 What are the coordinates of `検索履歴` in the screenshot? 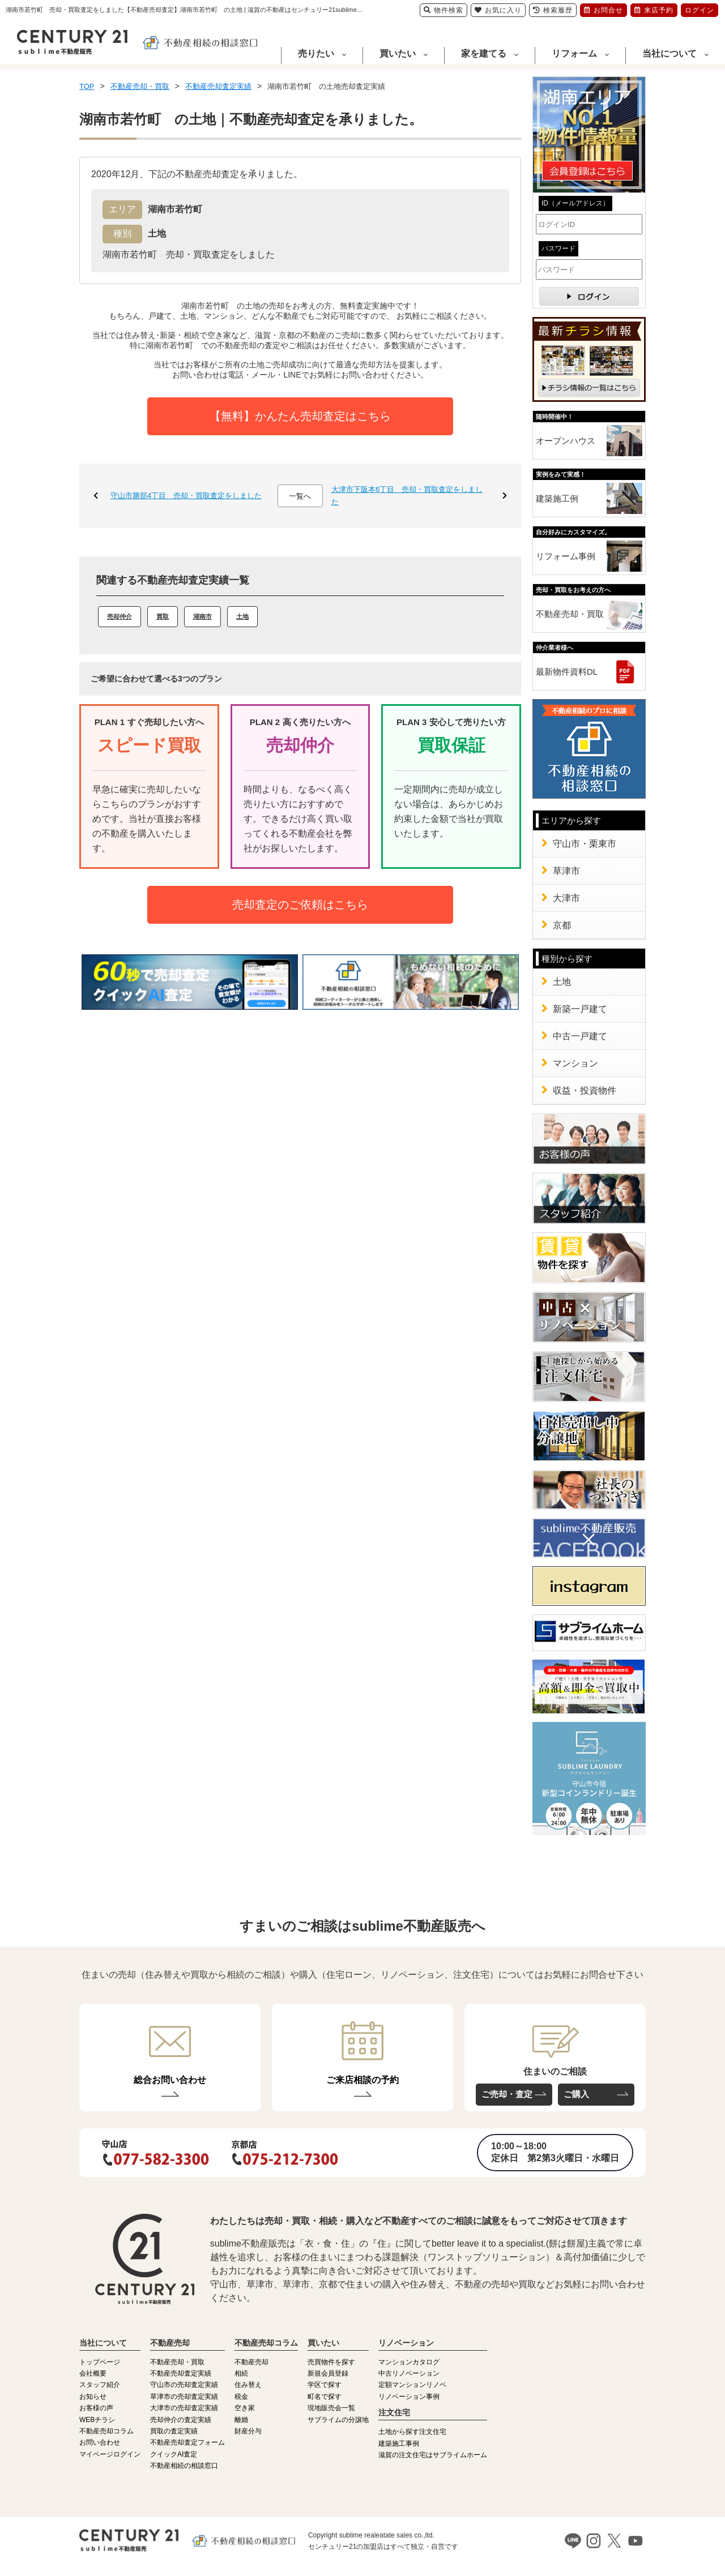 It's located at (553, 10).